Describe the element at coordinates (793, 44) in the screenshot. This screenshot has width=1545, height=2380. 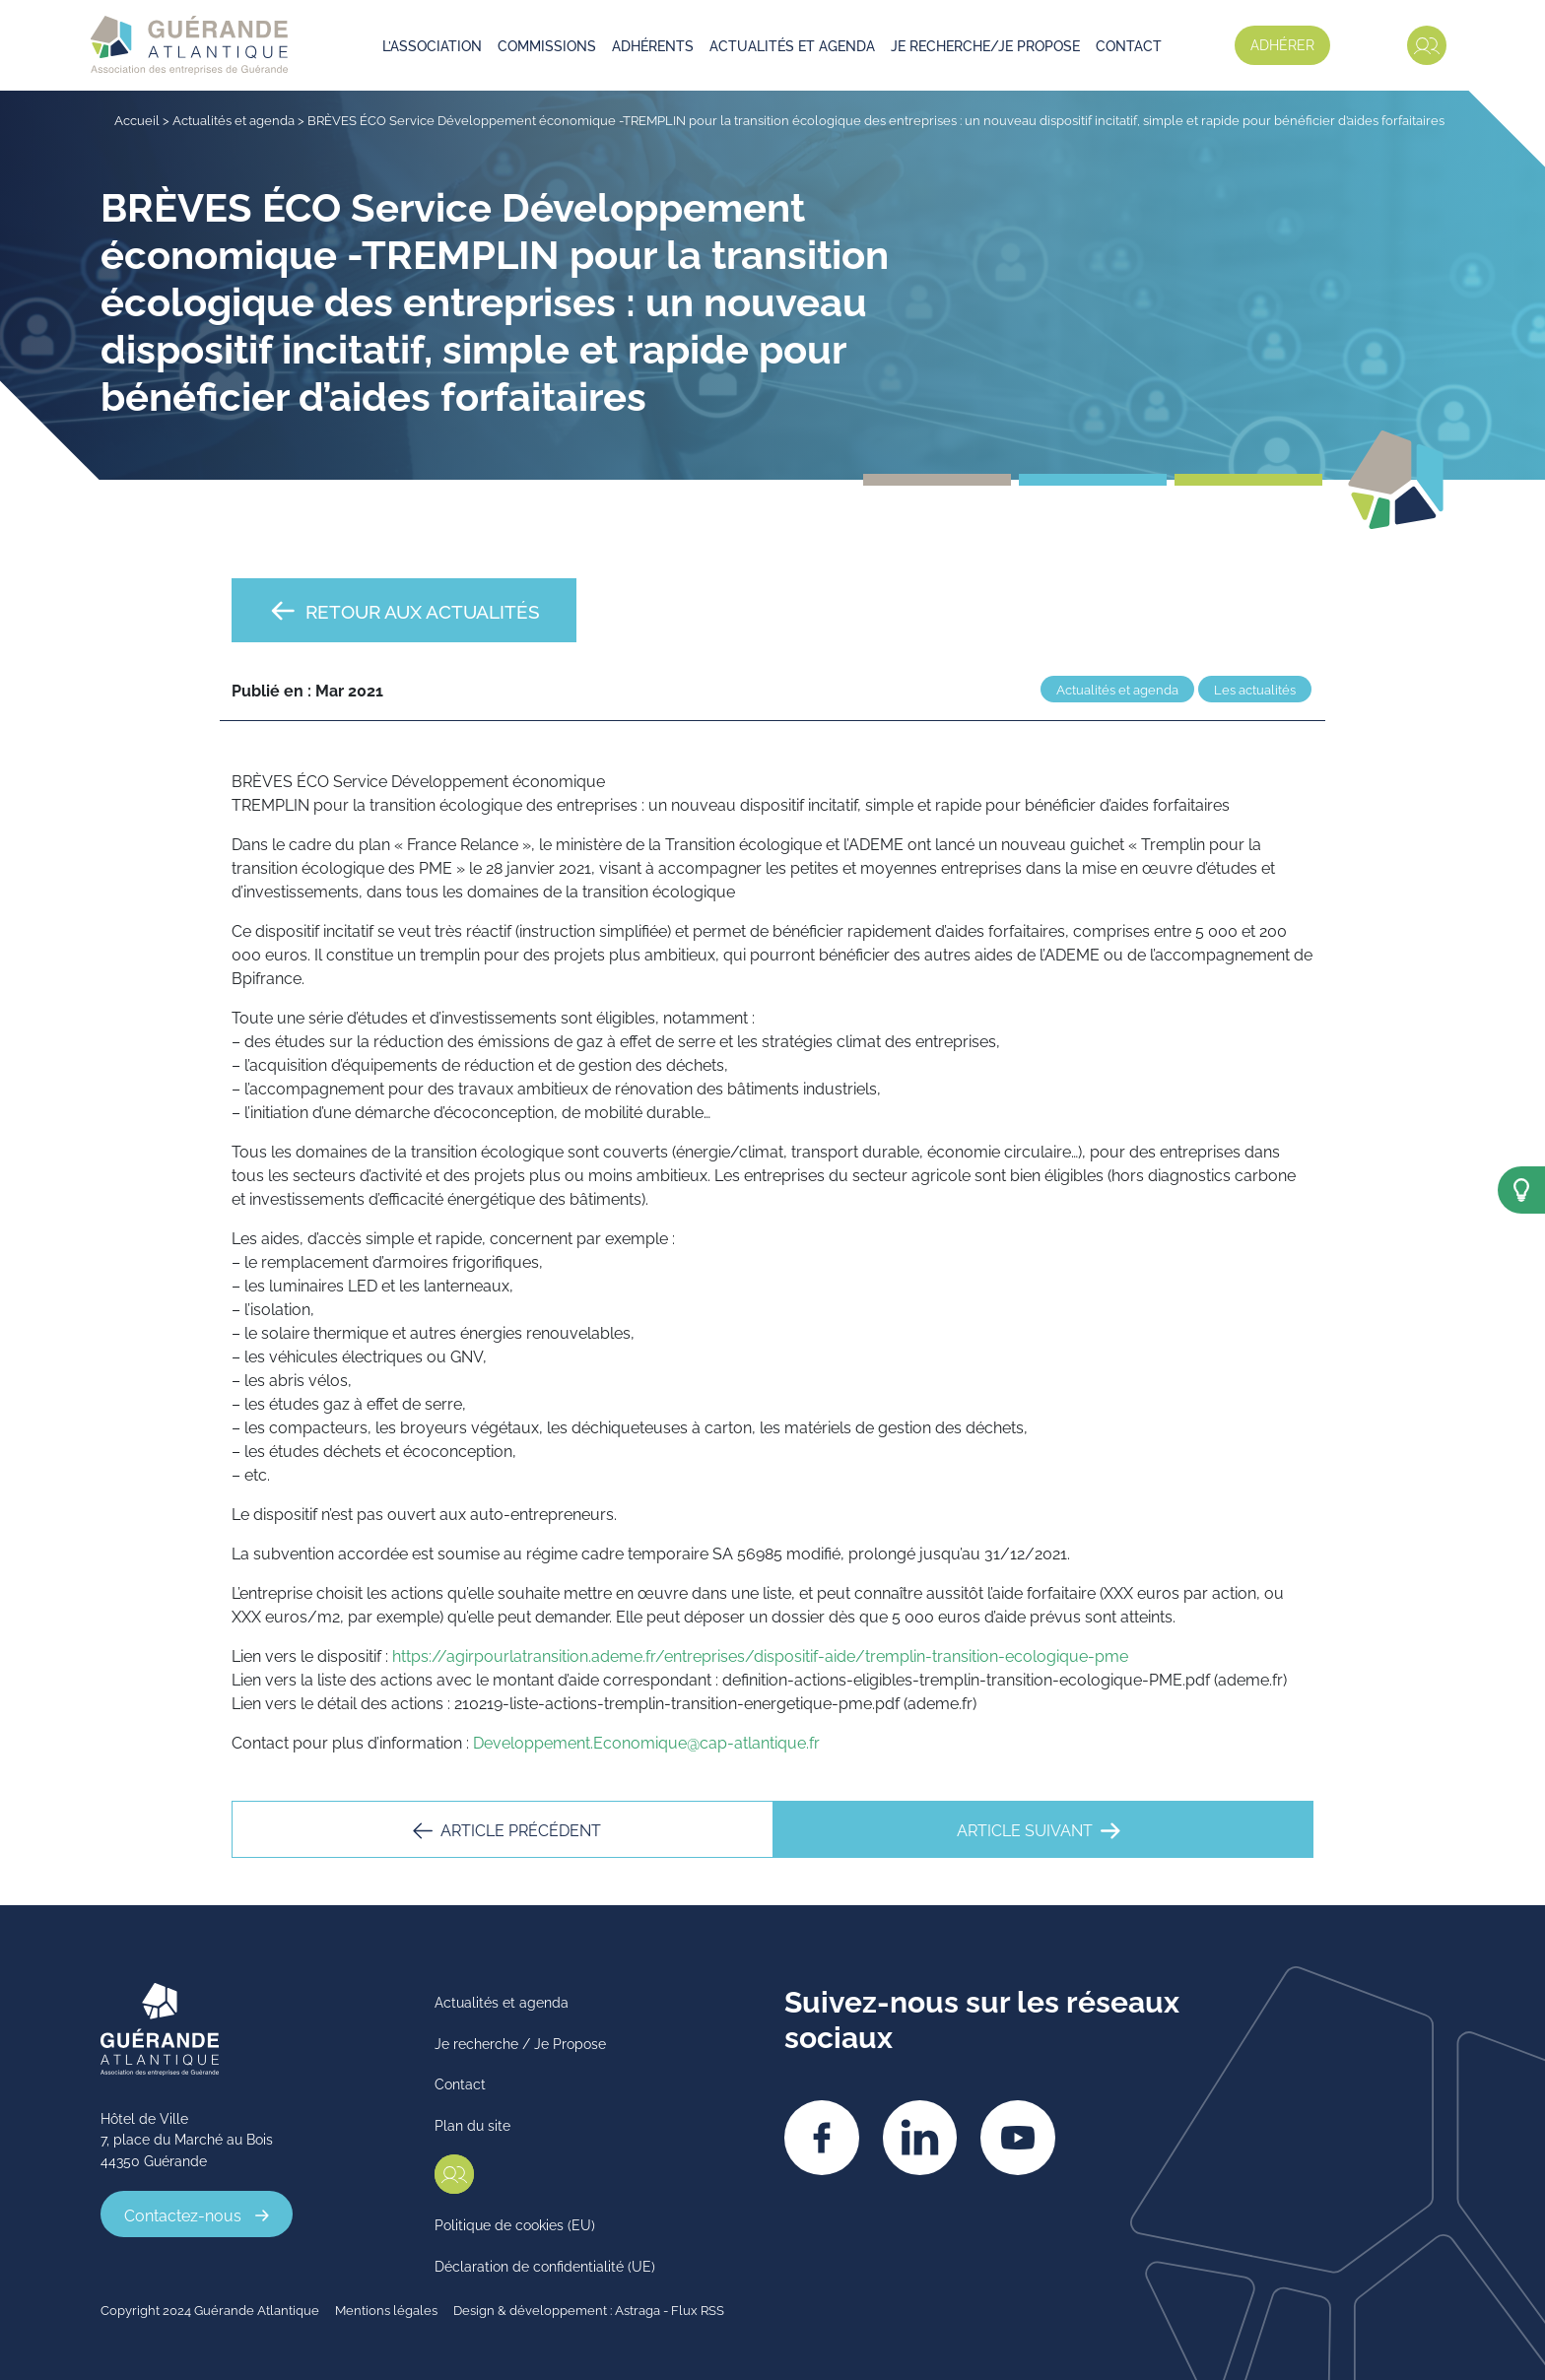
I see `Actualités et agenda` at that location.